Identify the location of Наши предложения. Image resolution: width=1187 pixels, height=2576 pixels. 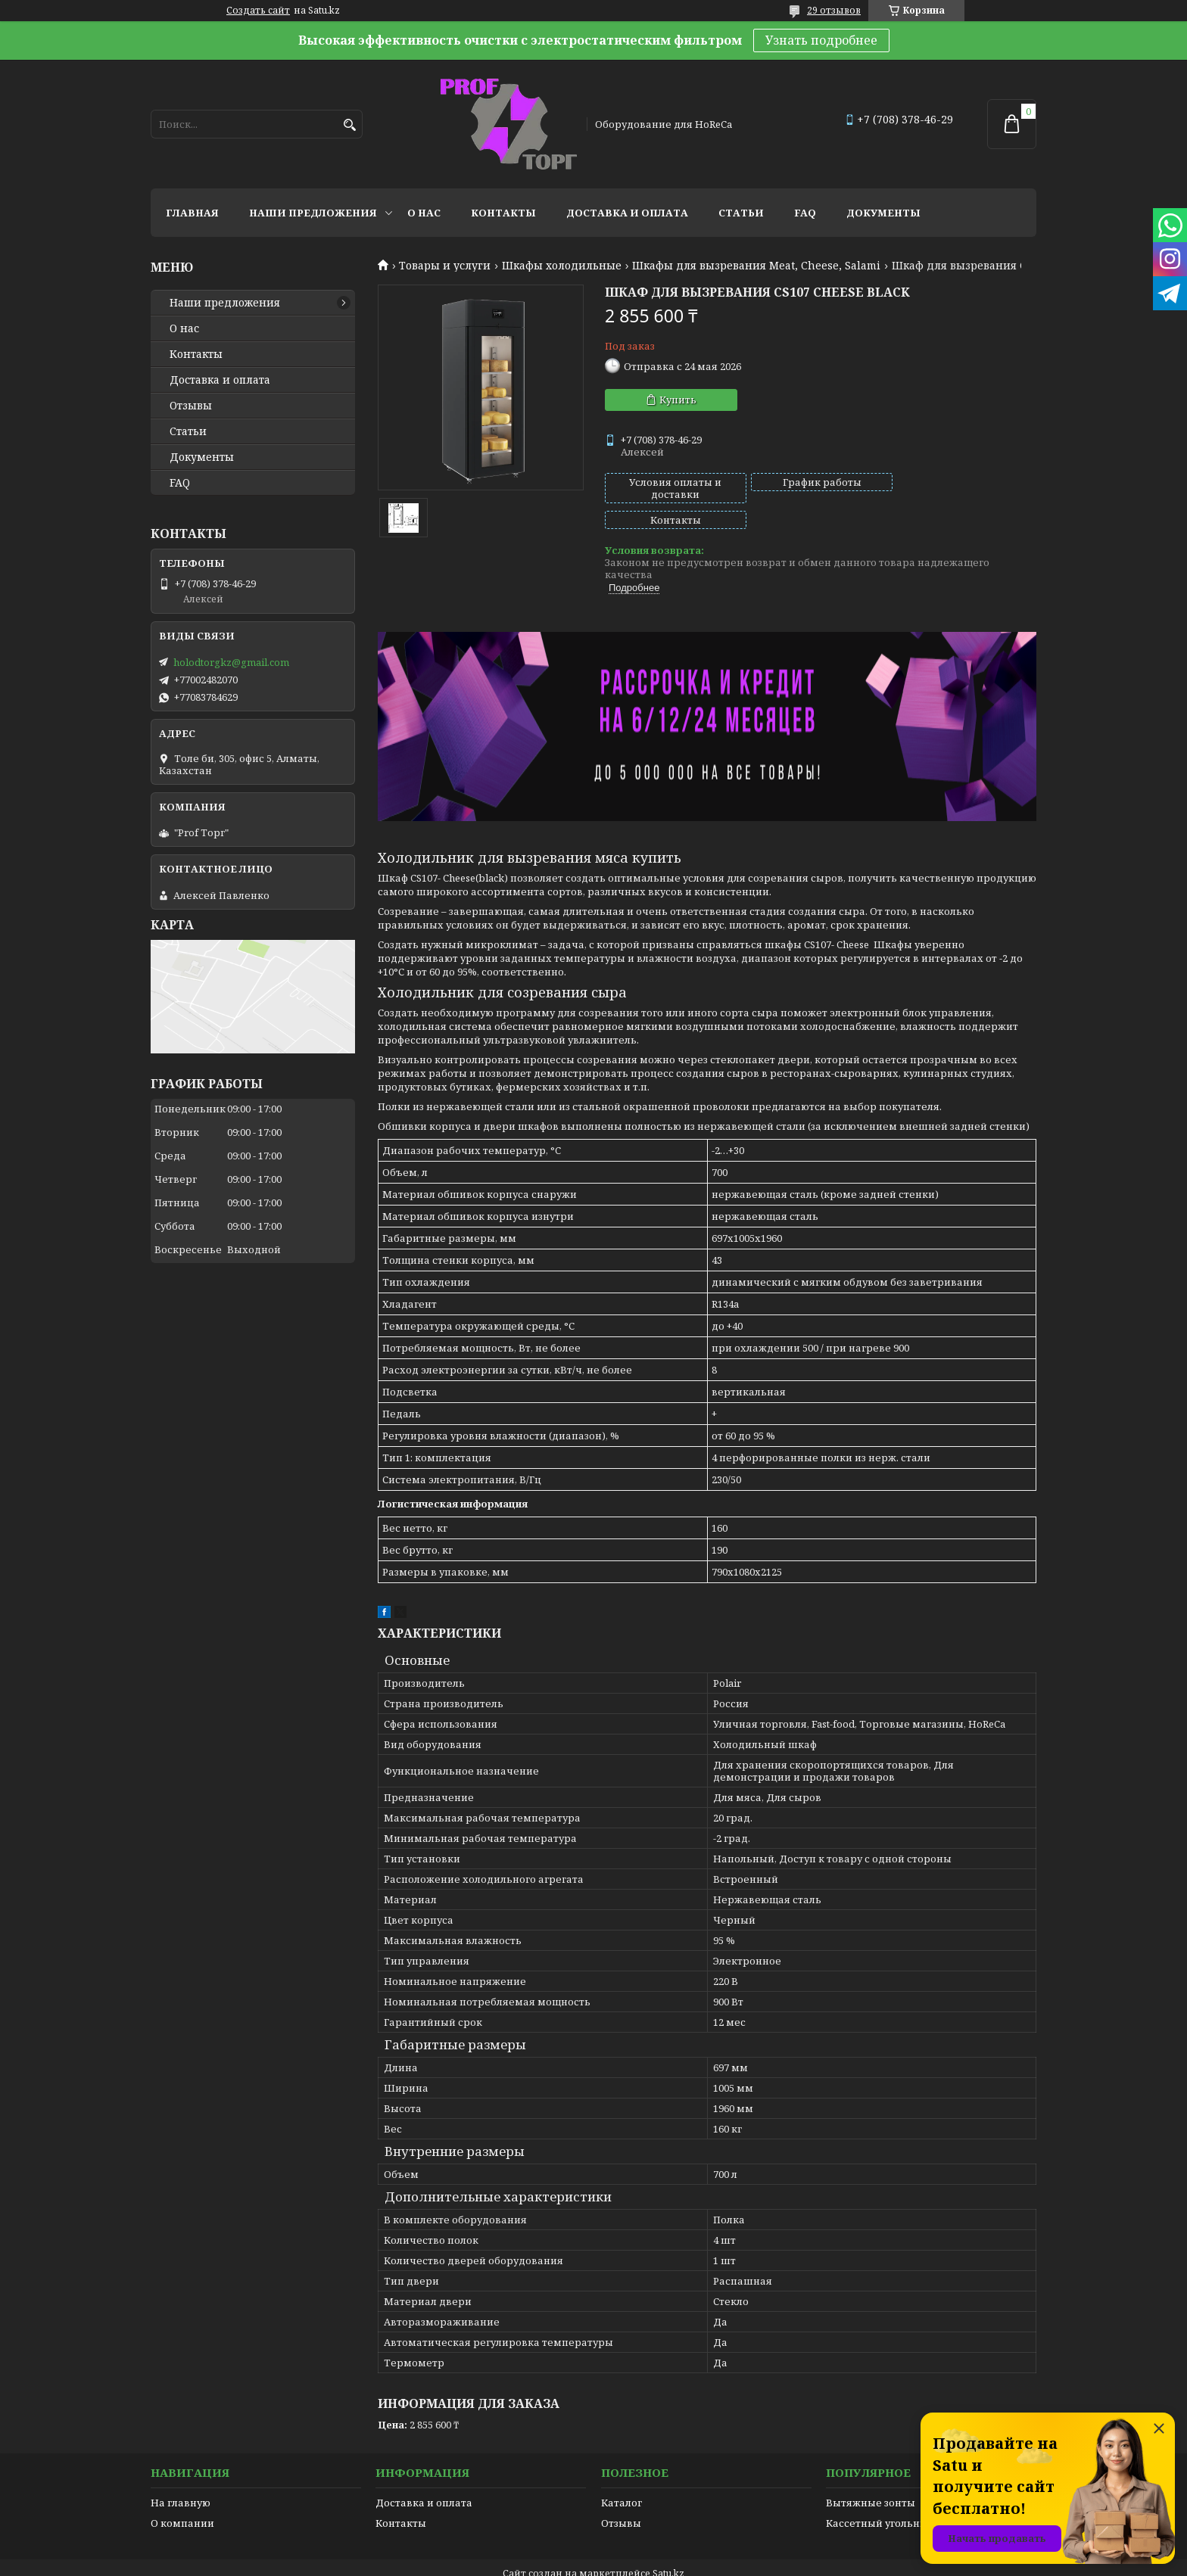
(313, 212).